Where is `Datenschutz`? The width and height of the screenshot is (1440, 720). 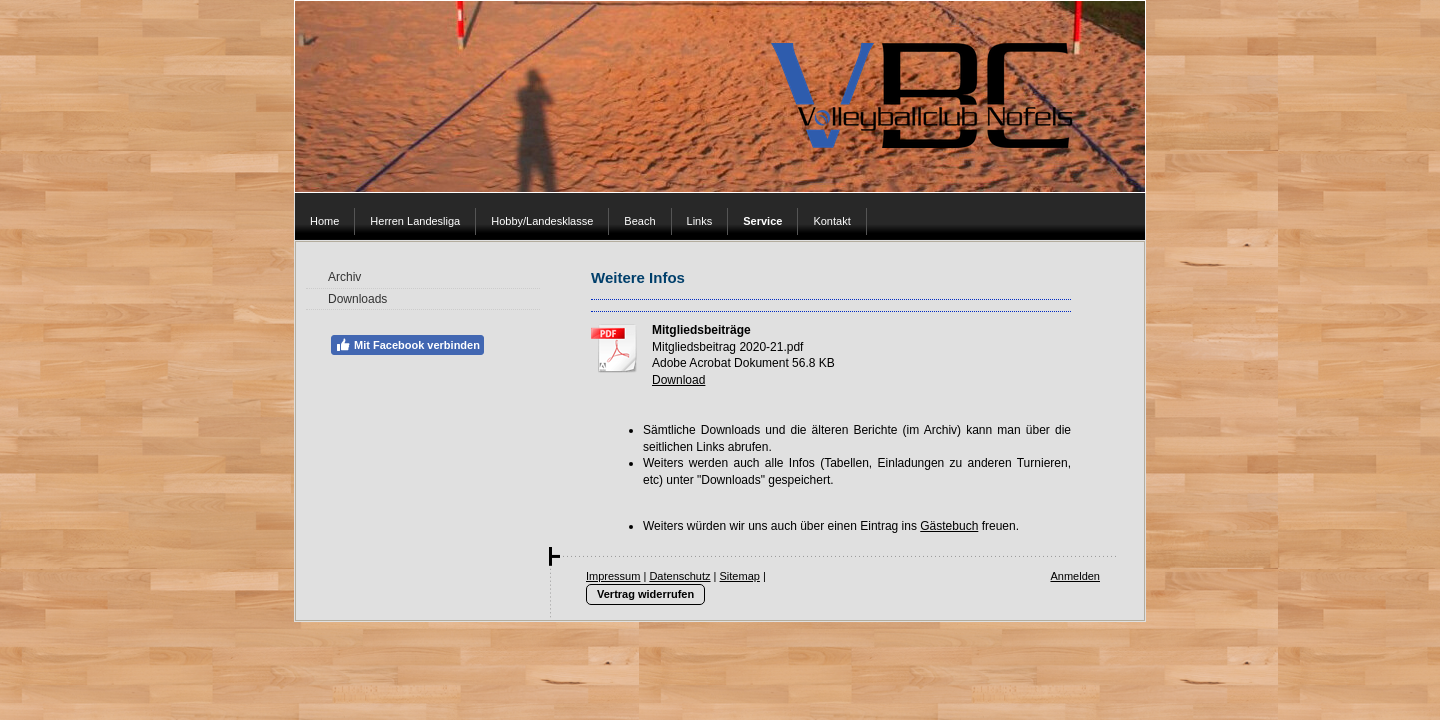 Datenschutz is located at coordinates (679, 576).